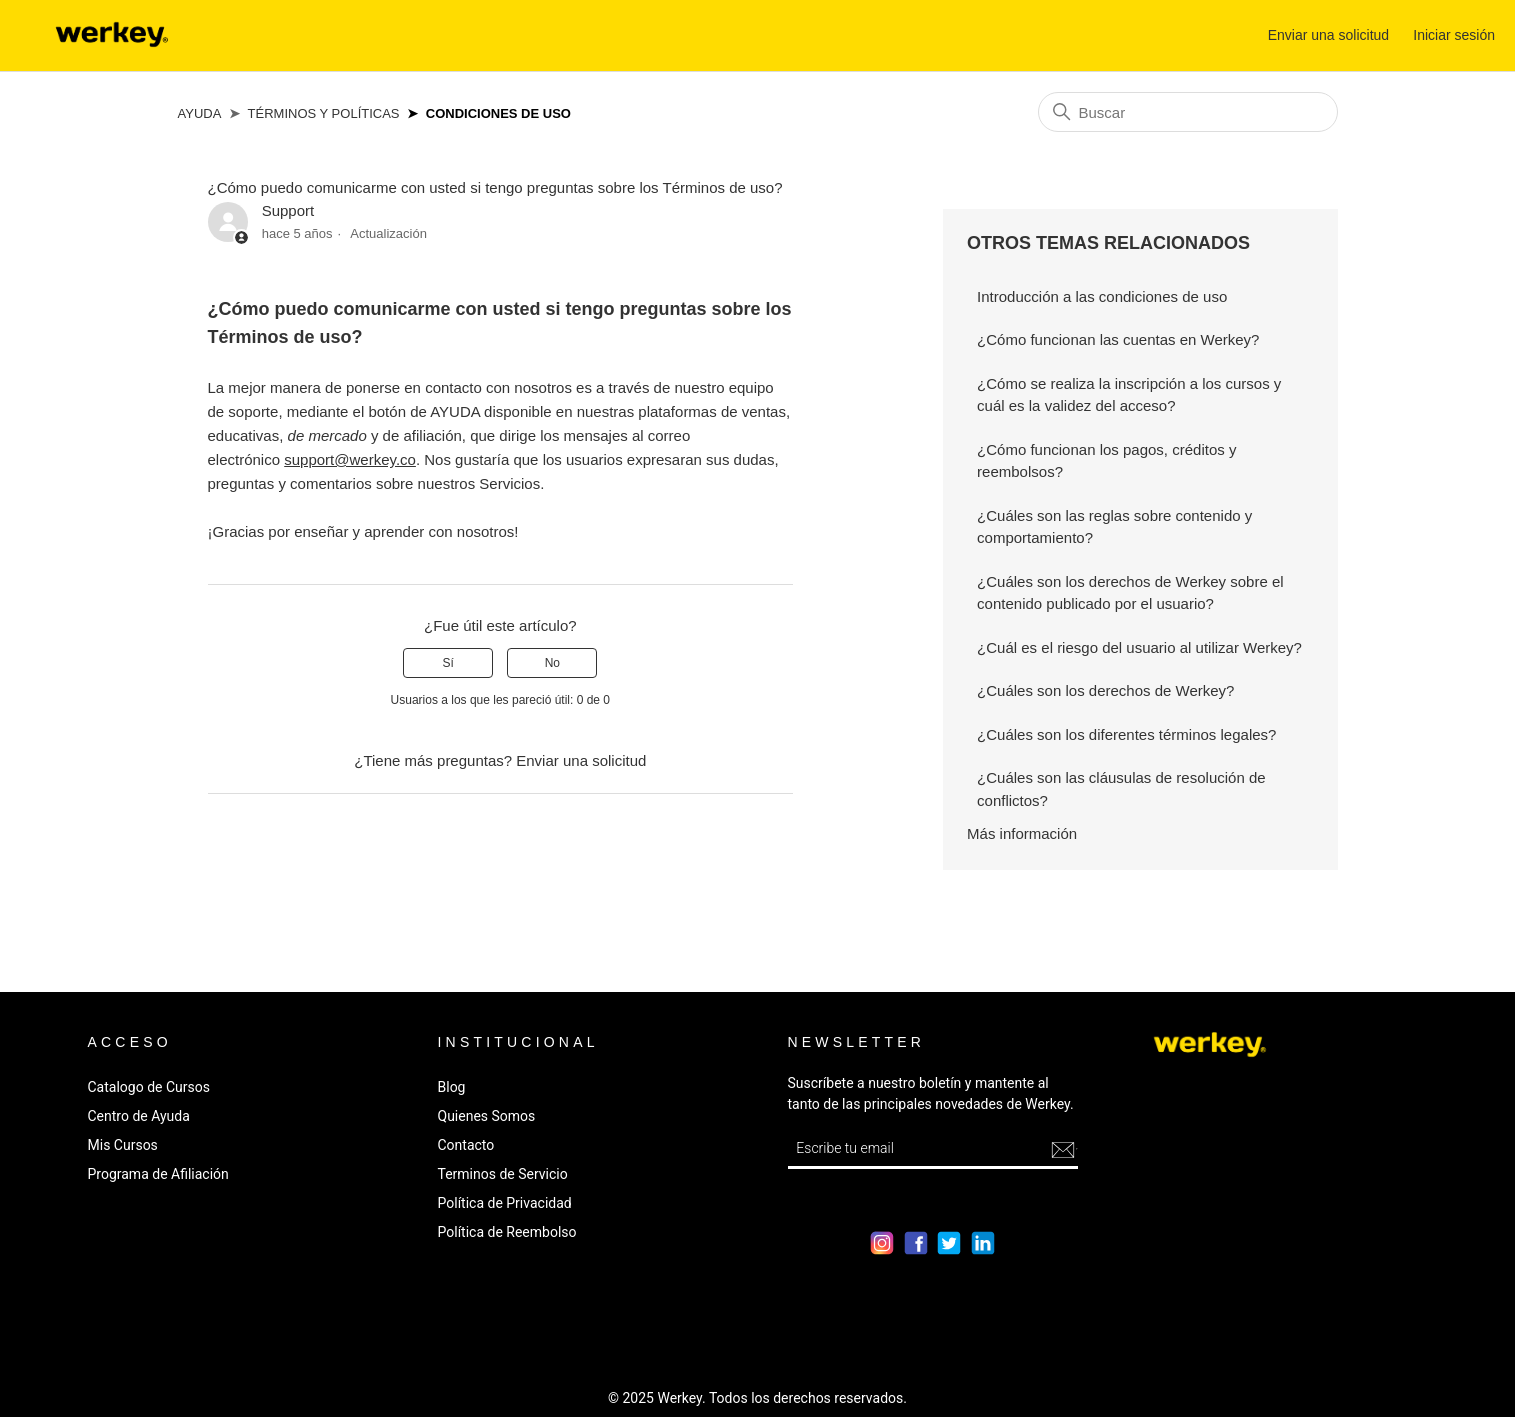  What do you see at coordinates (1105, 690) in the screenshot?
I see `¿Cuáles son los derechos de Werkey?` at bounding box center [1105, 690].